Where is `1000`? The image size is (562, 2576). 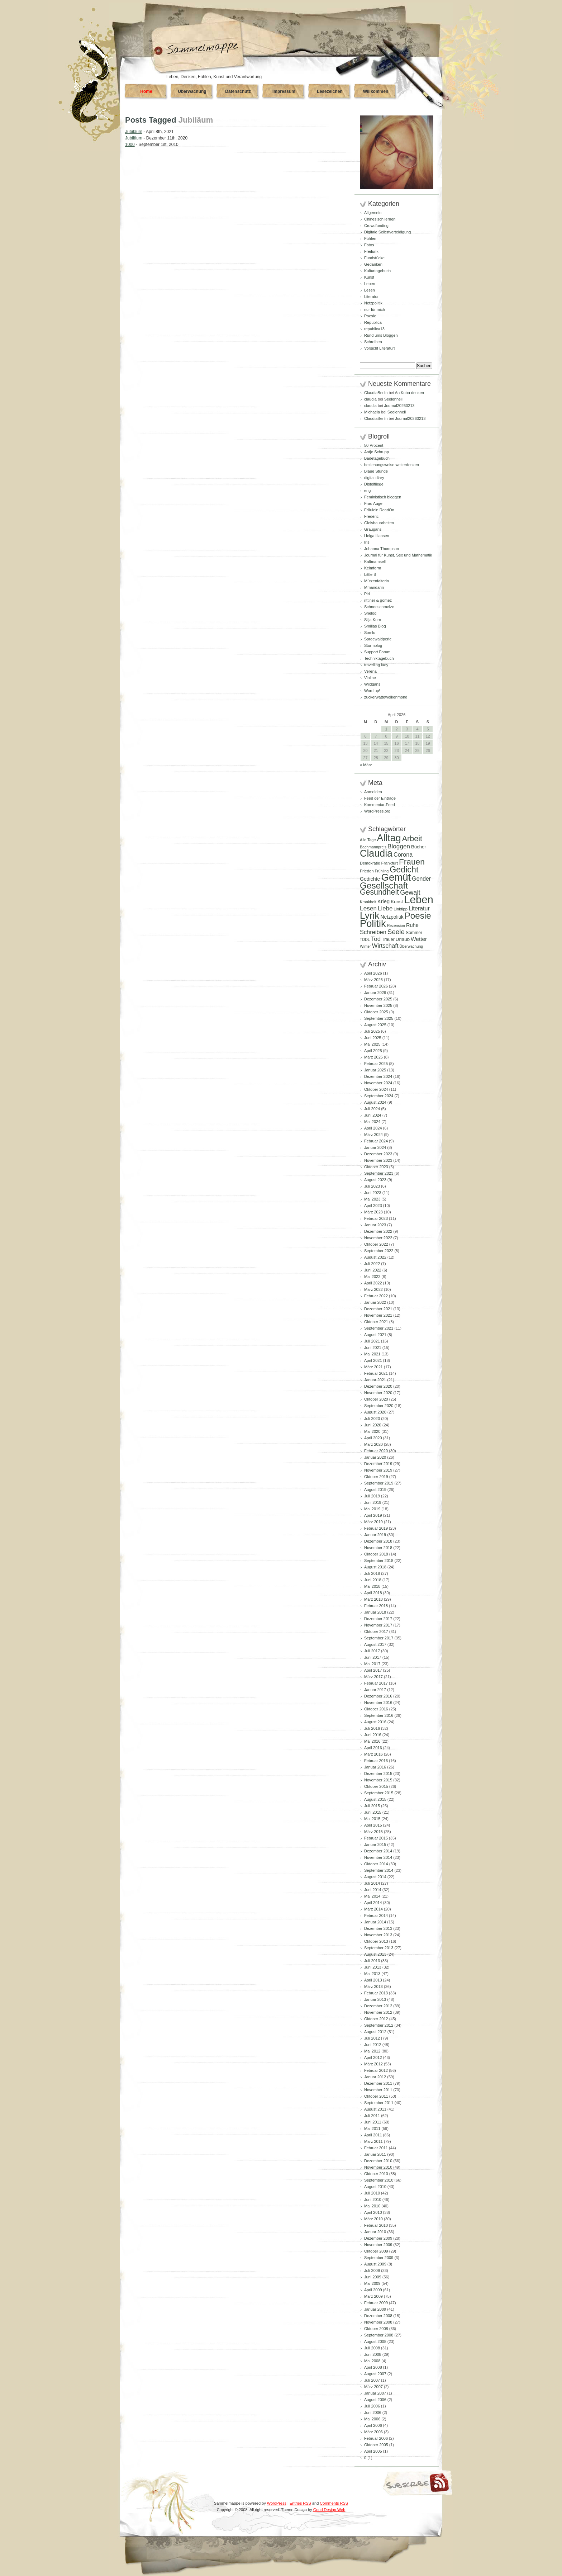
1000 is located at coordinates (130, 144).